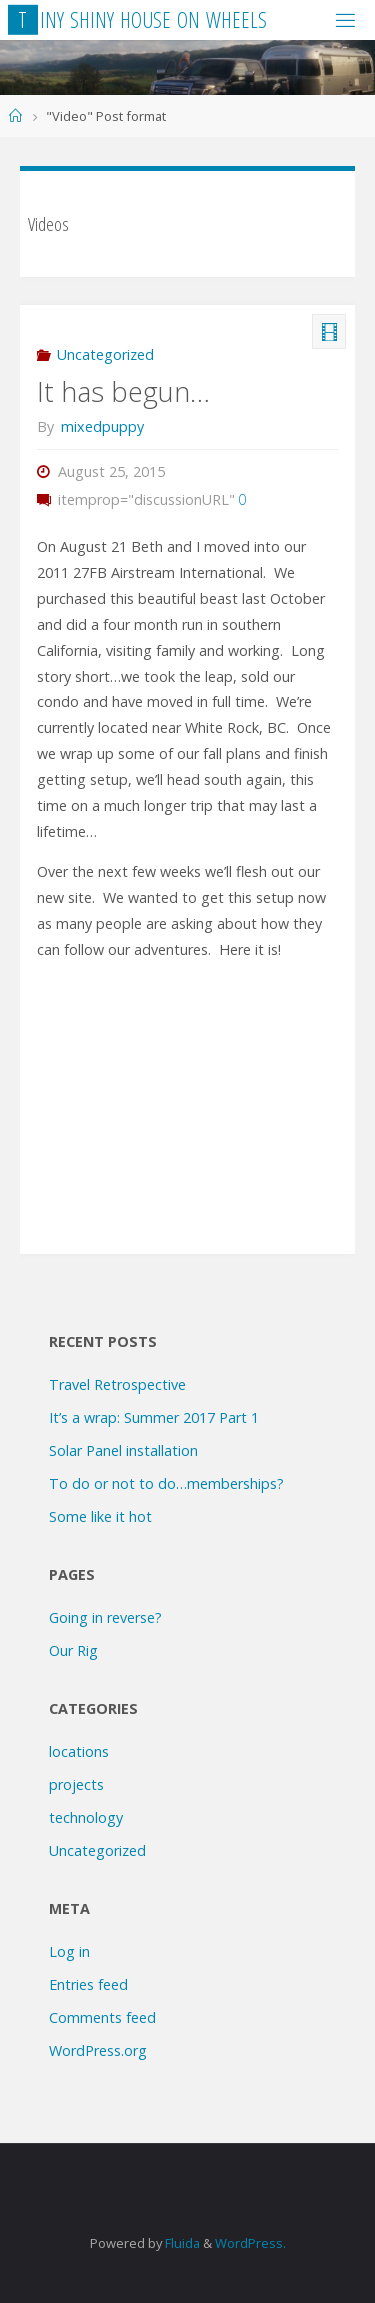  What do you see at coordinates (181, 2243) in the screenshot?
I see `Fluida` at bounding box center [181, 2243].